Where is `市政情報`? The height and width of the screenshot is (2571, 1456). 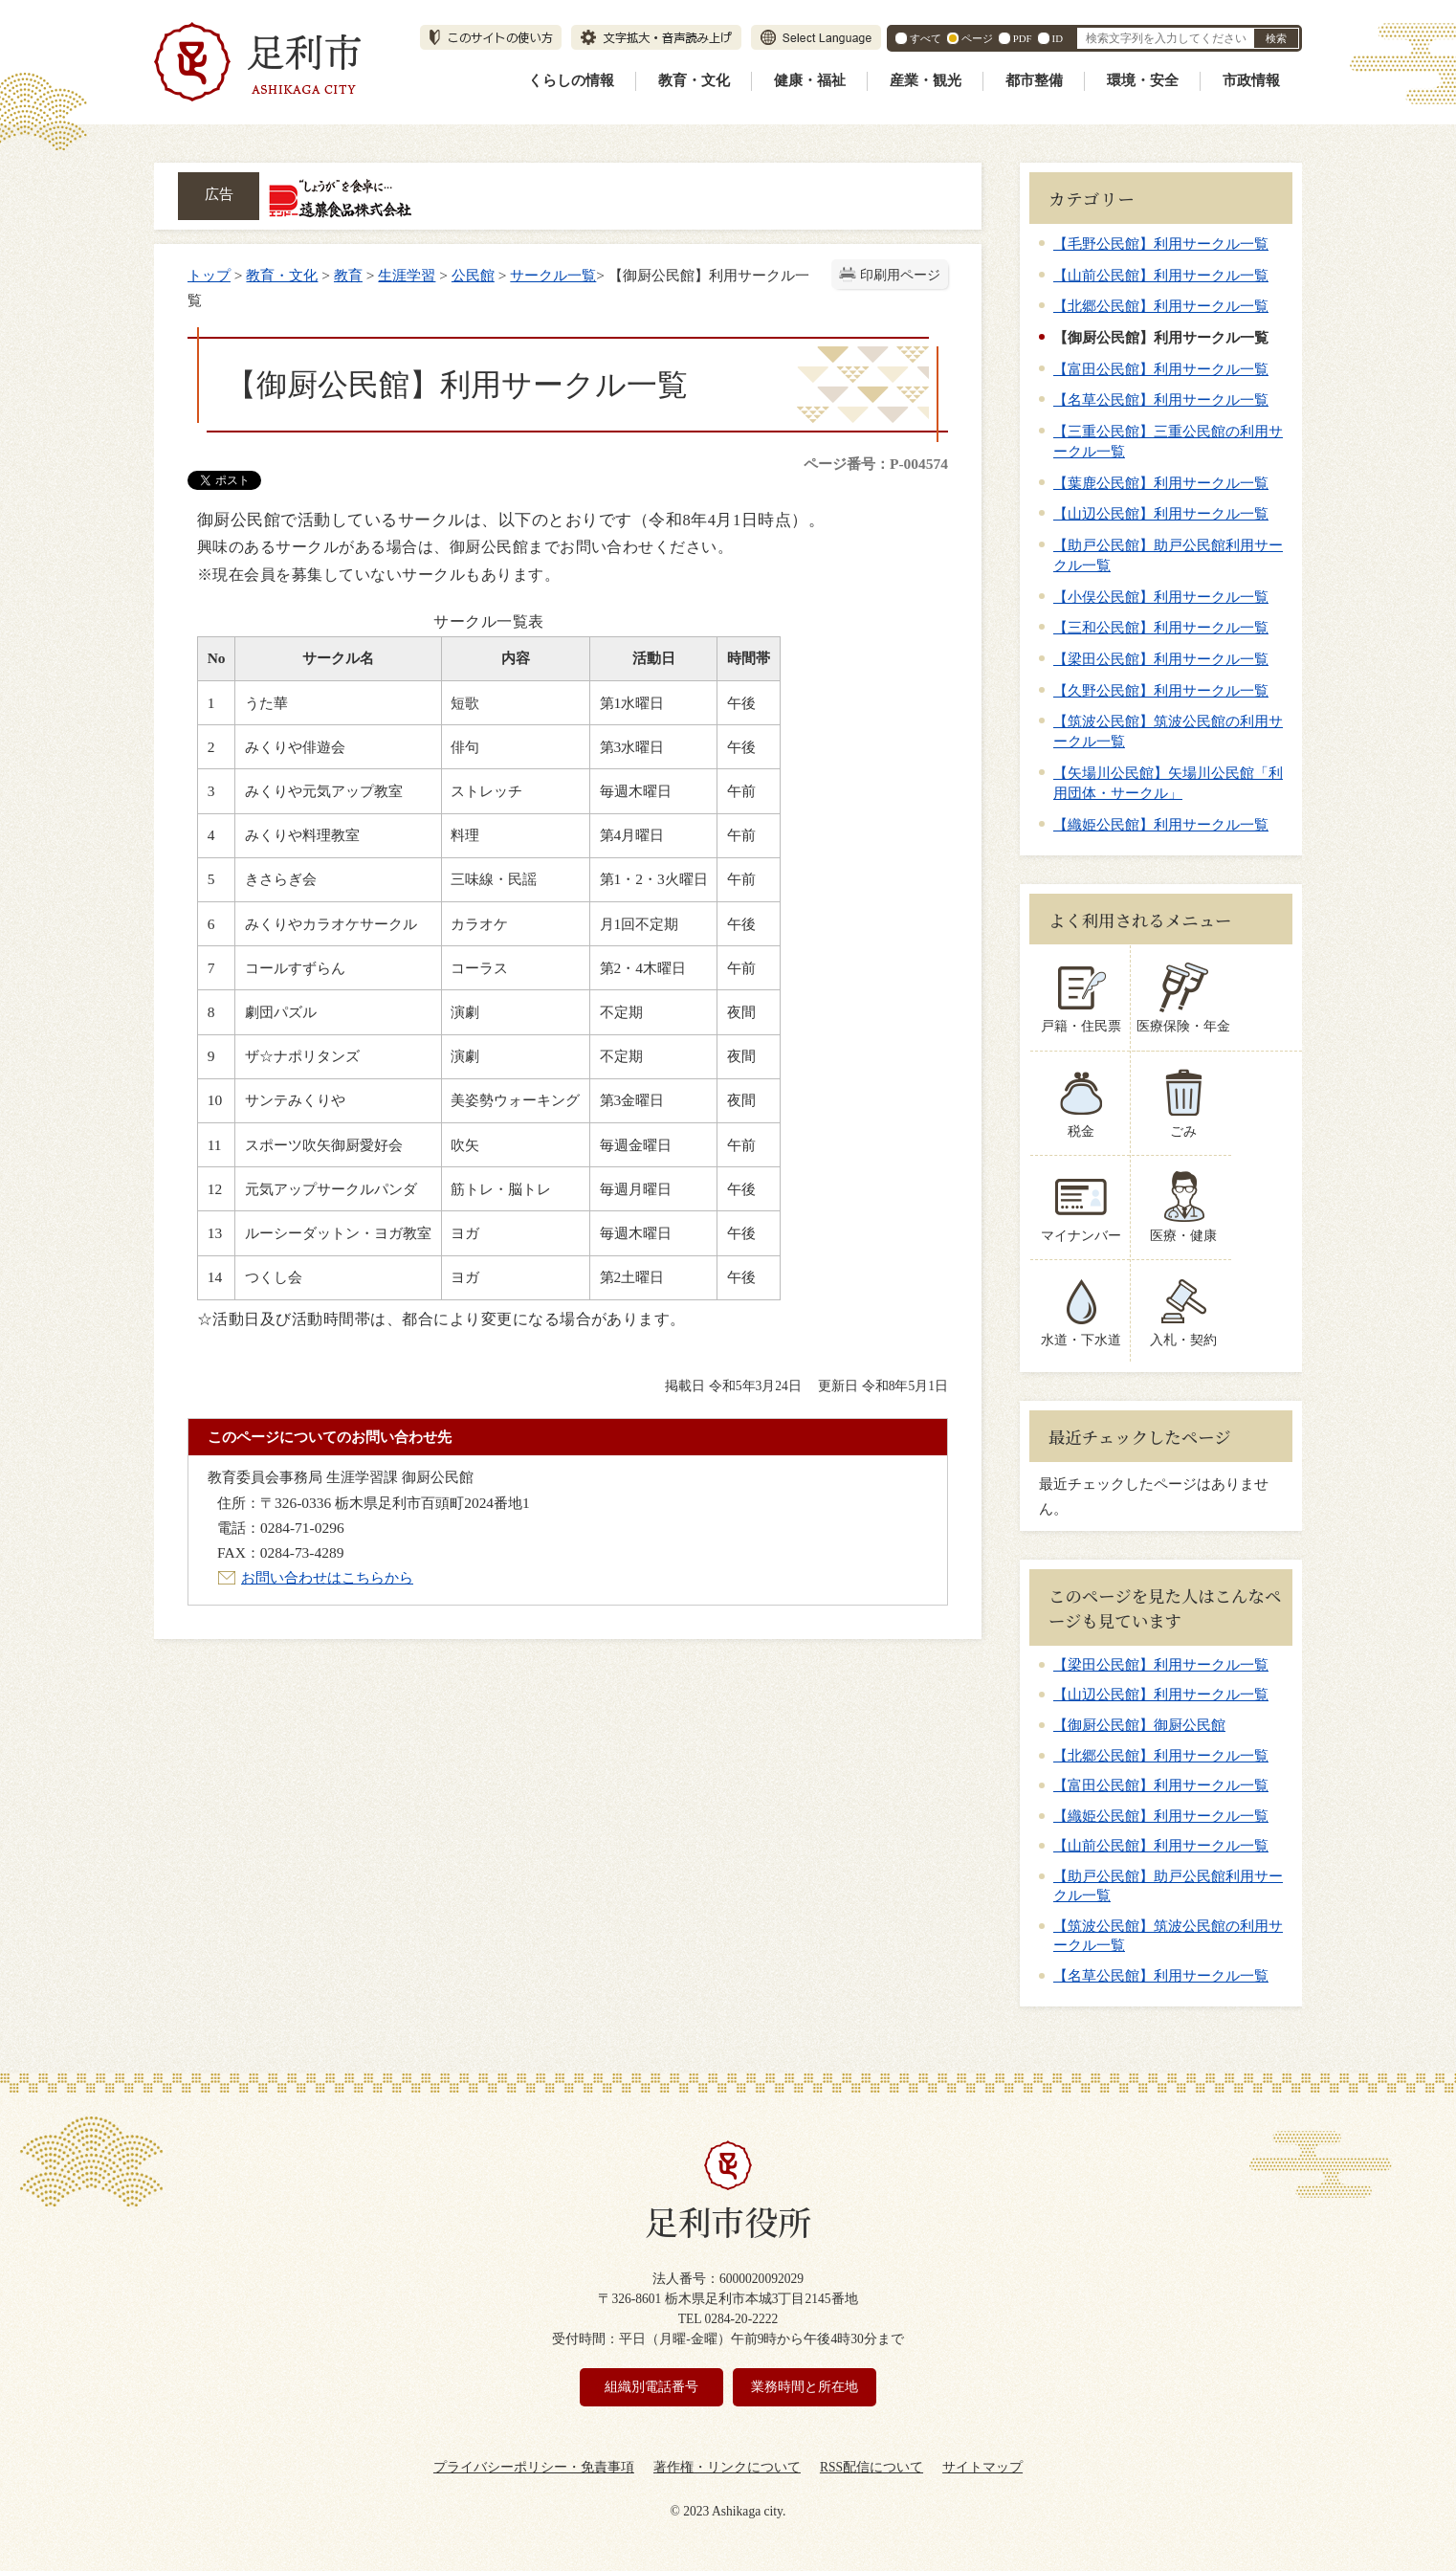 市政情報 is located at coordinates (1251, 80).